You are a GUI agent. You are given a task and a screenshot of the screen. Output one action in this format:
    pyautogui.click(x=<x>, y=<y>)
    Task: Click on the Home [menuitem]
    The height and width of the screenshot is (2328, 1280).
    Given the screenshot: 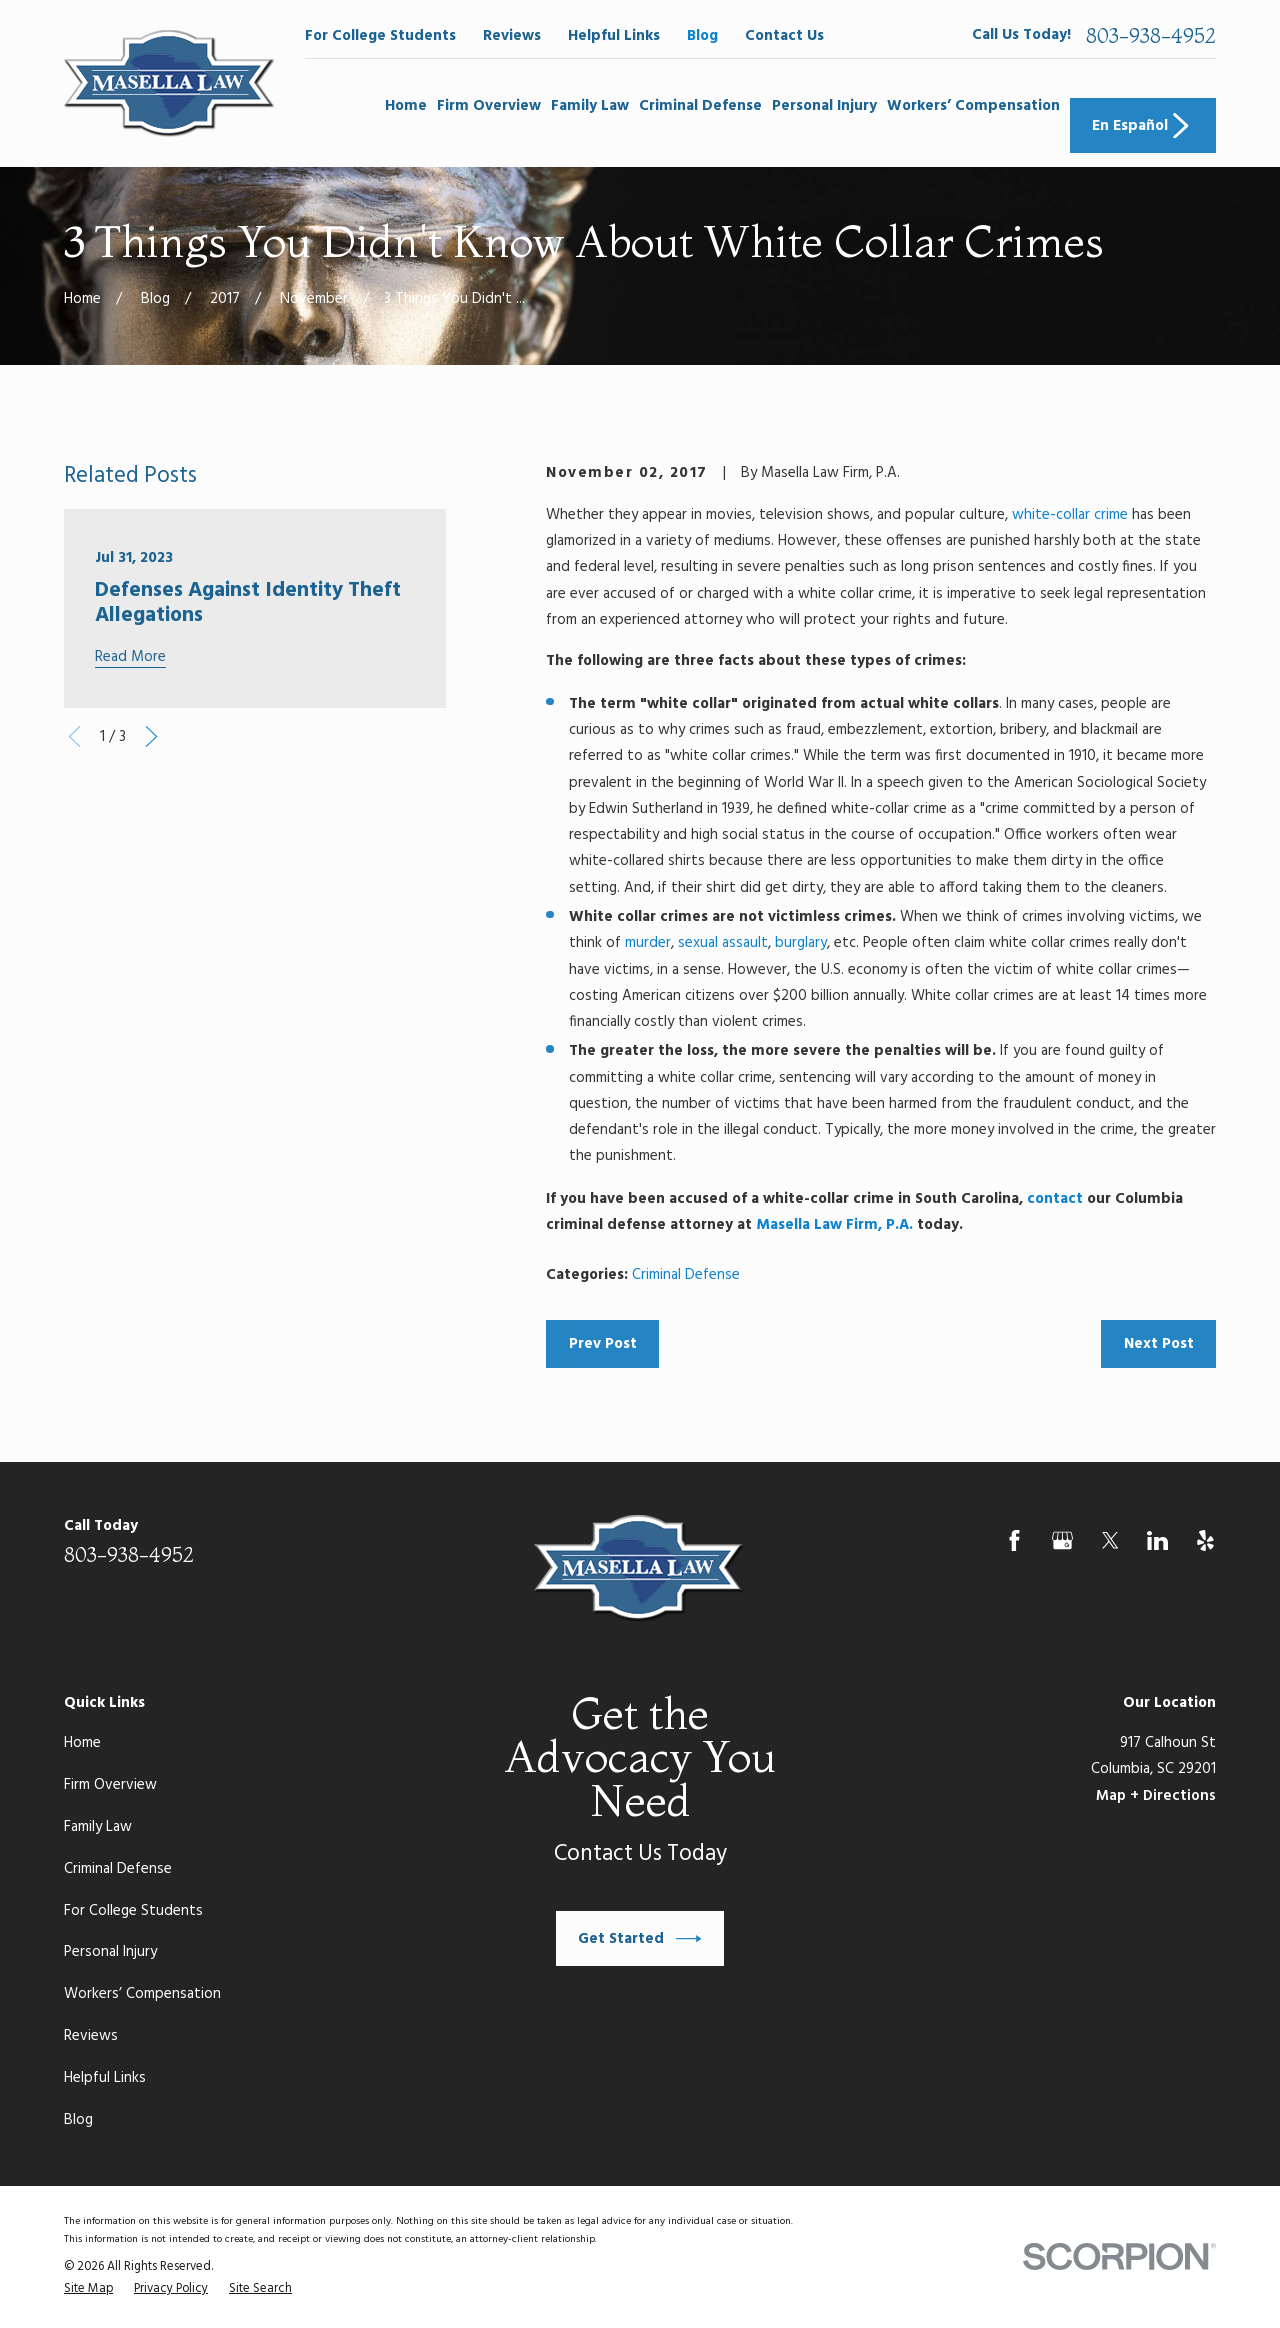 What is the action you would take?
    pyautogui.click(x=406, y=106)
    